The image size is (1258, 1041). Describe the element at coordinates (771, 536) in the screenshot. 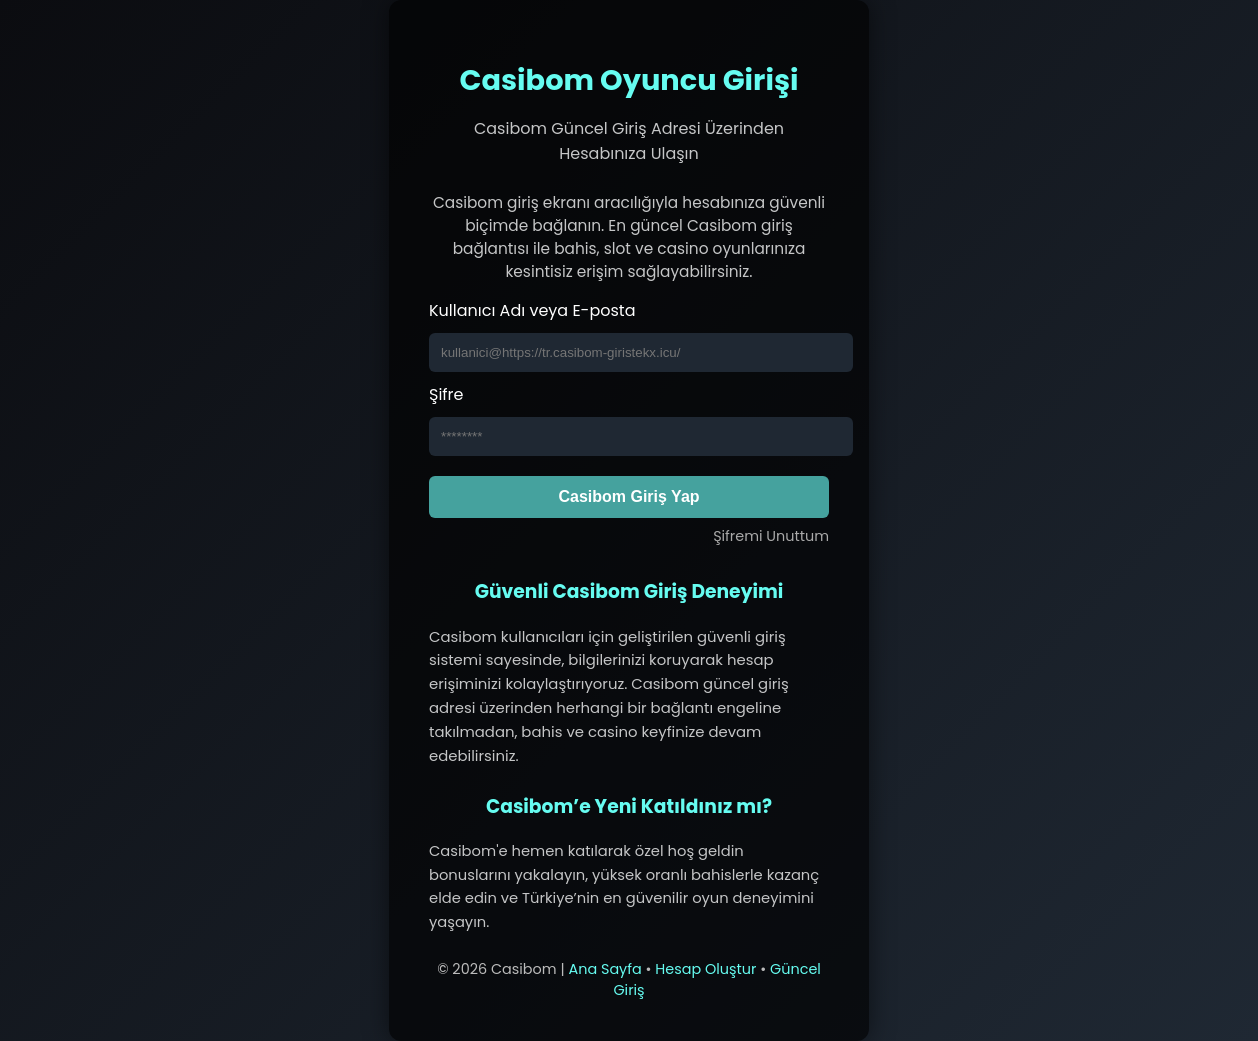

I see `Şifremi Unuttum` at that location.